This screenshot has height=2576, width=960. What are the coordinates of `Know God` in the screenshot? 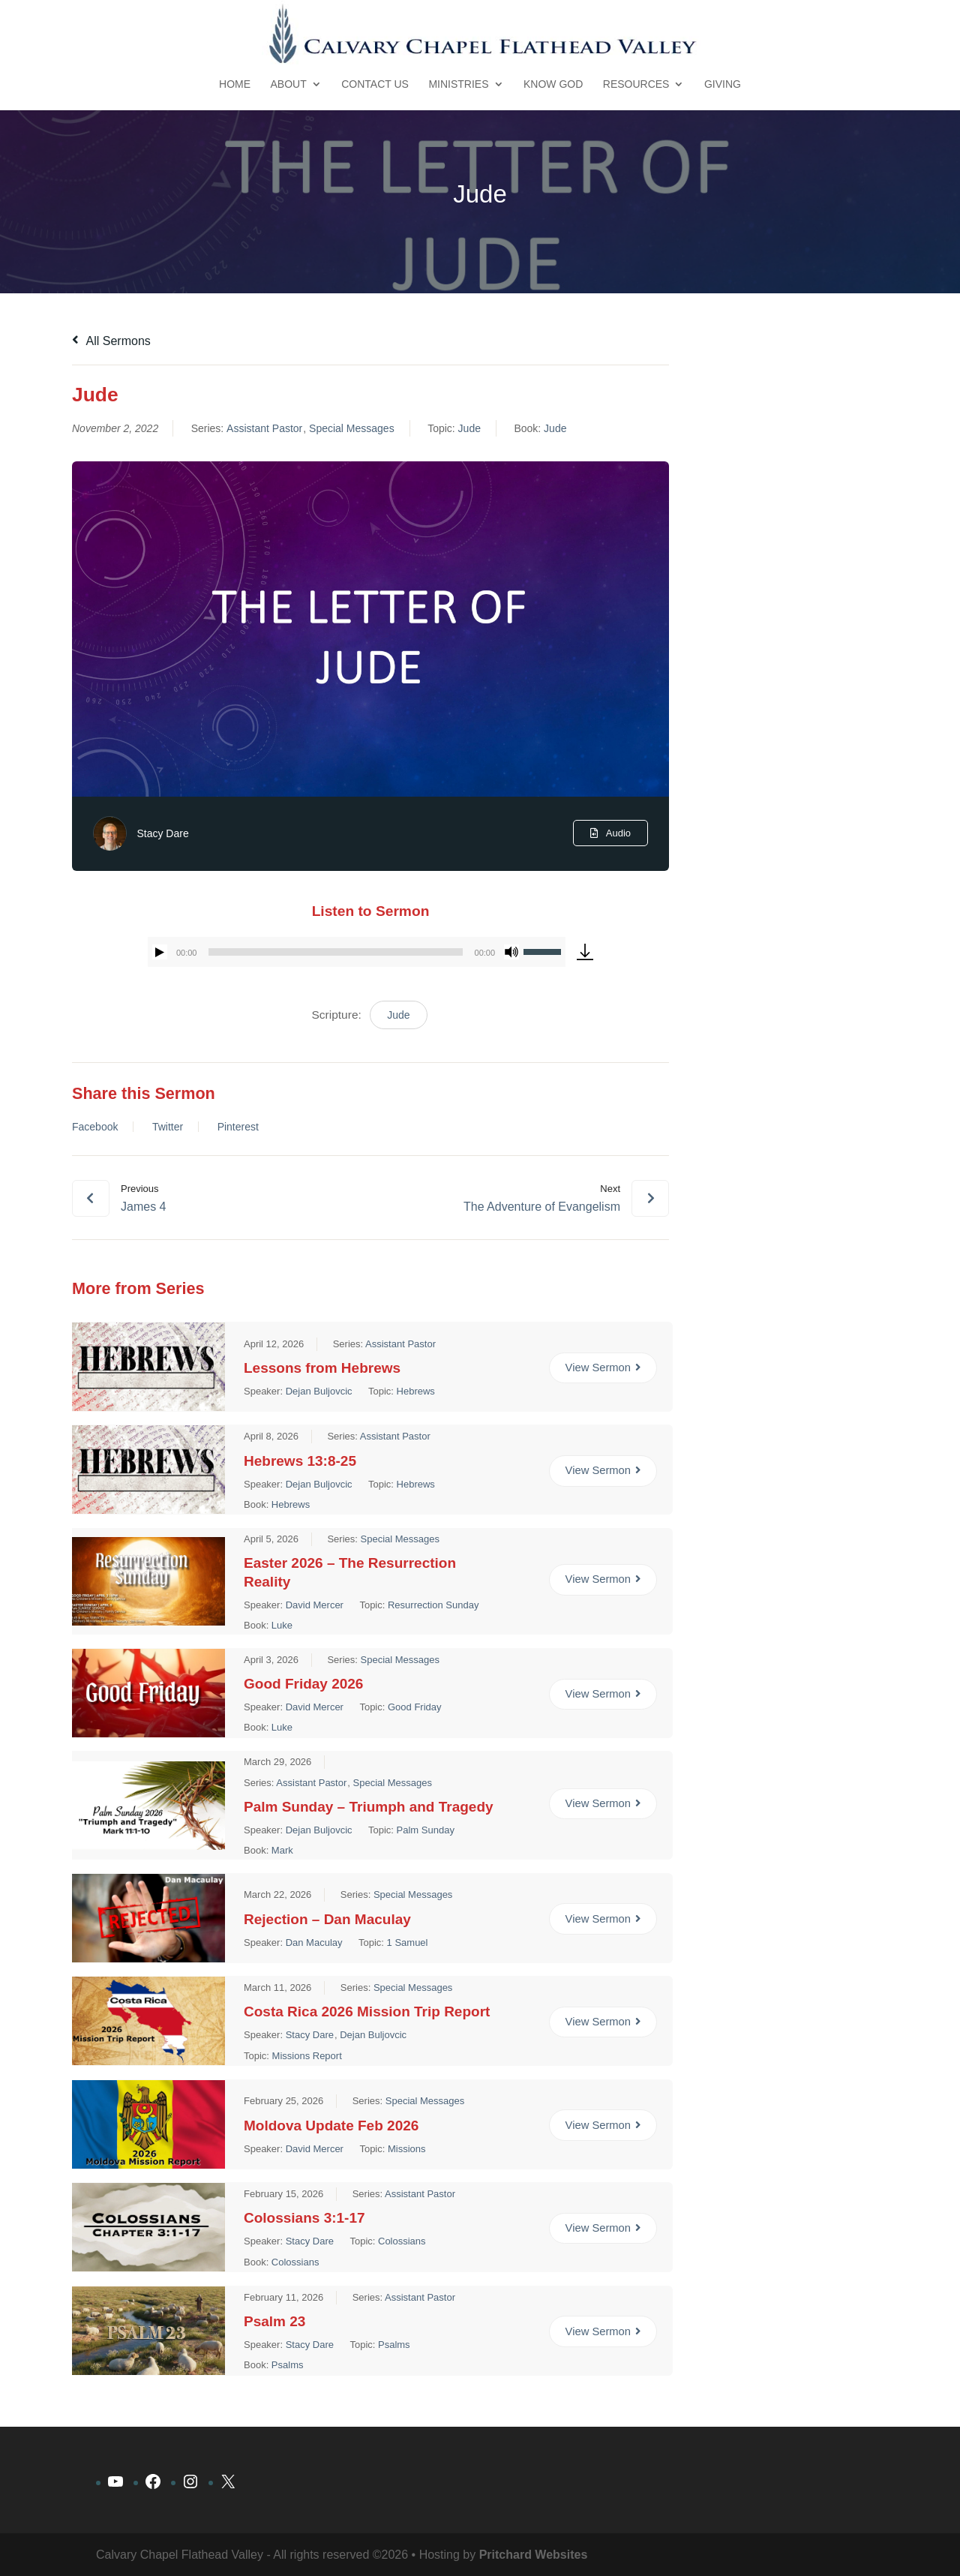 It's located at (553, 84).